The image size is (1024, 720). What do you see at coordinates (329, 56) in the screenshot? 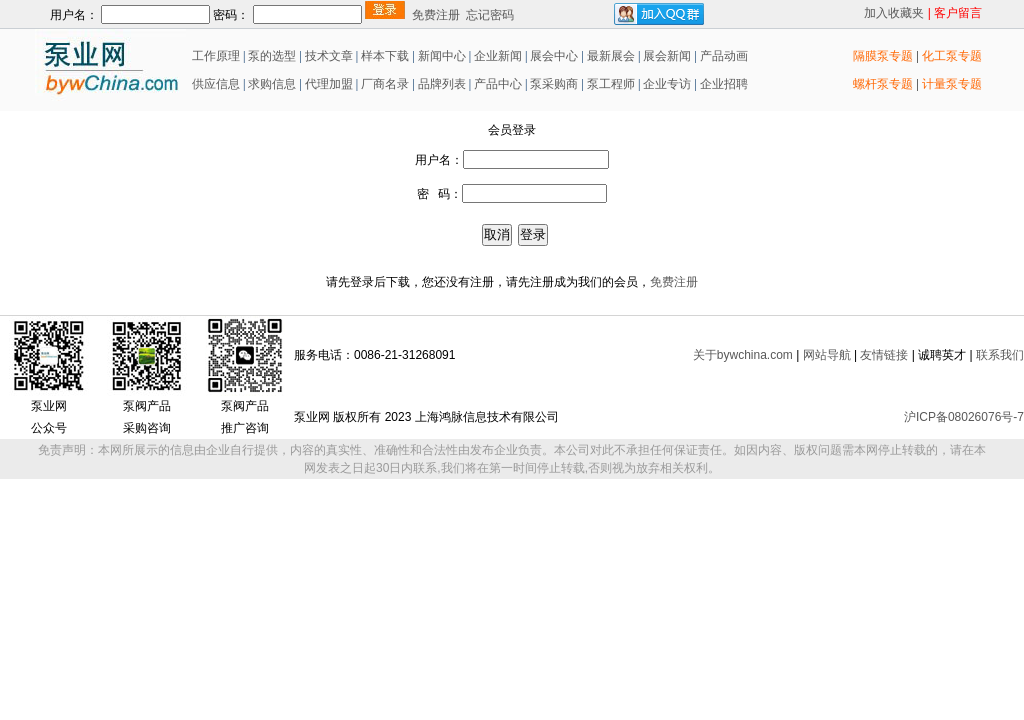
I see `技术文章` at bounding box center [329, 56].